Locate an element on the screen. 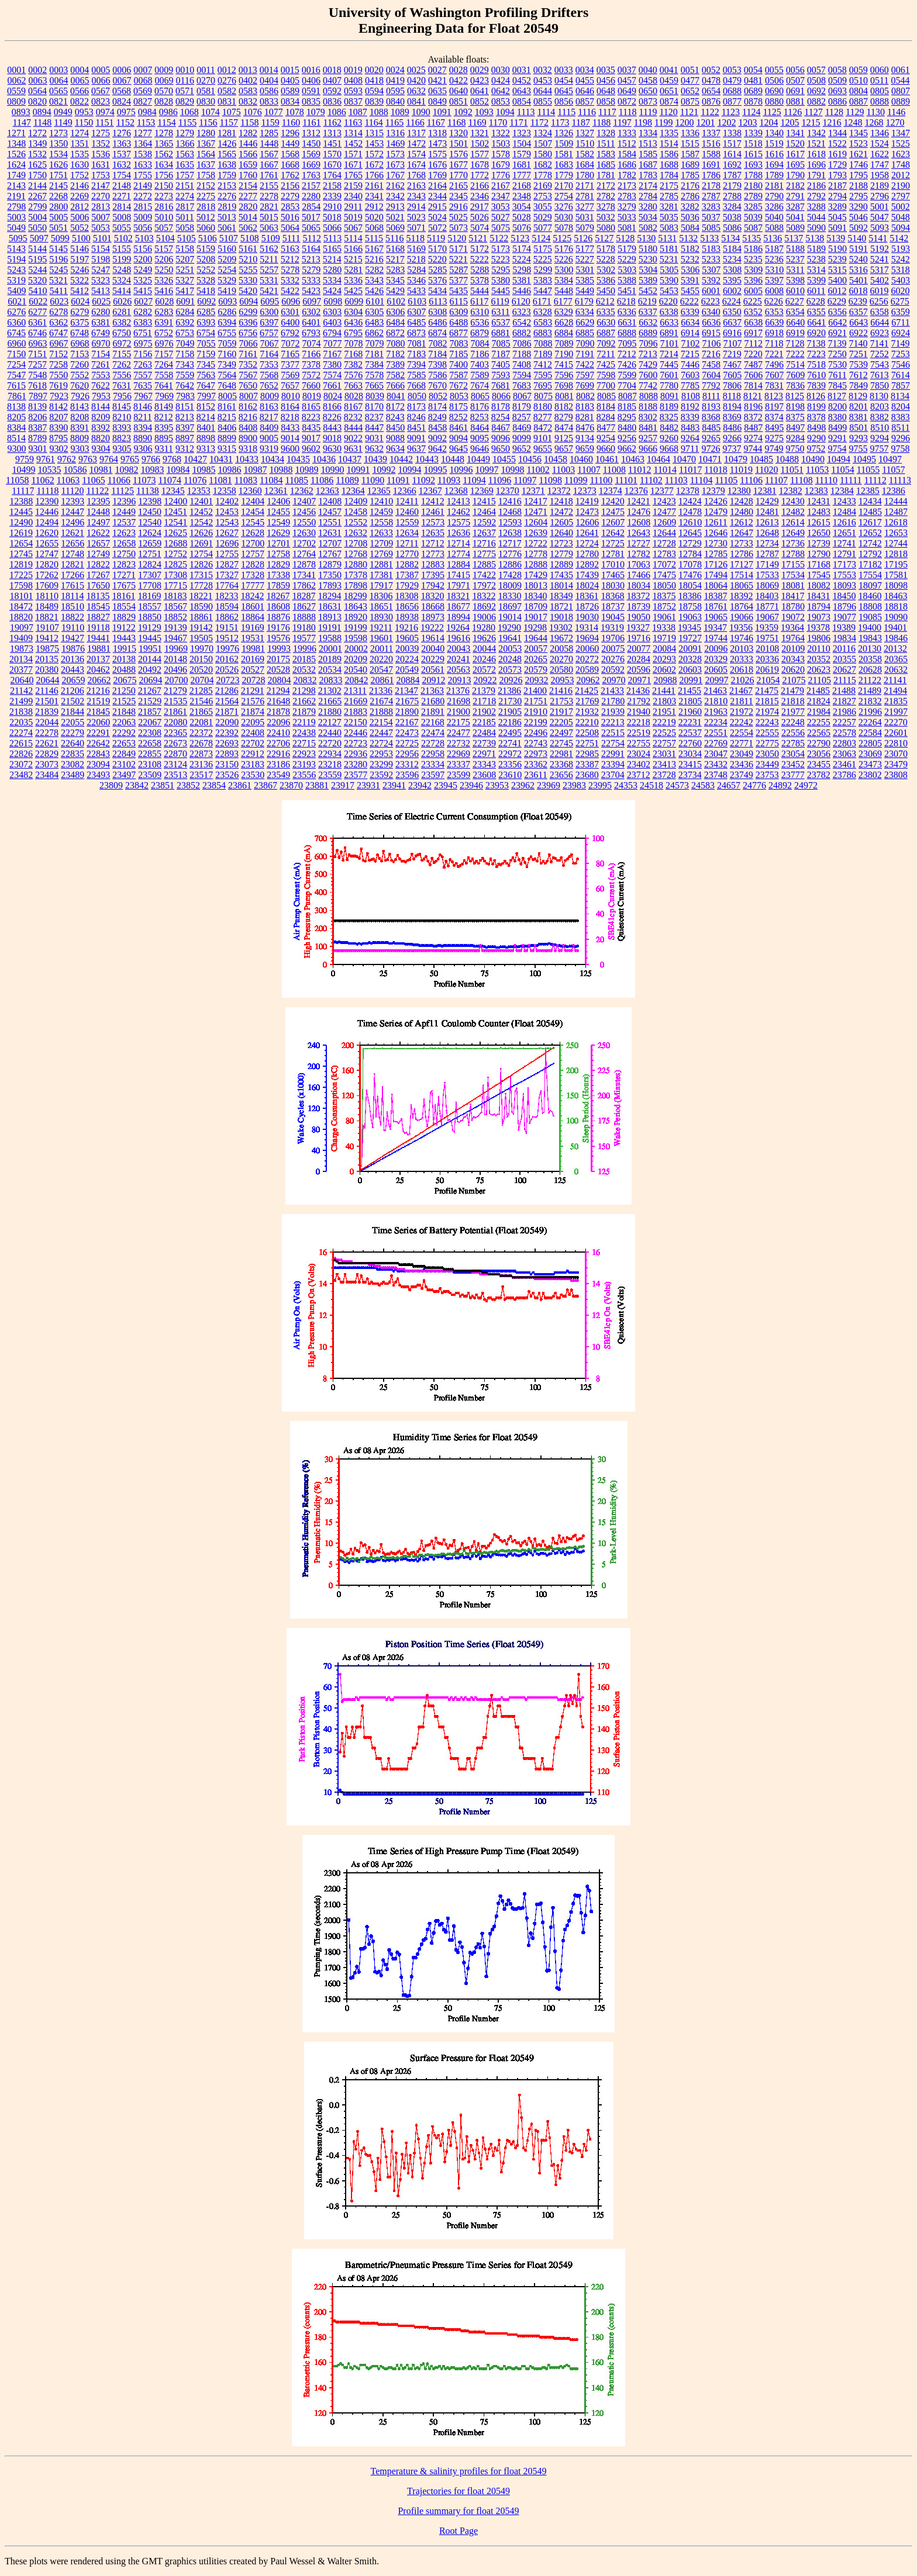 This screenshot has width=917, height=2576. 18320 is located at coordinates (432, 596).